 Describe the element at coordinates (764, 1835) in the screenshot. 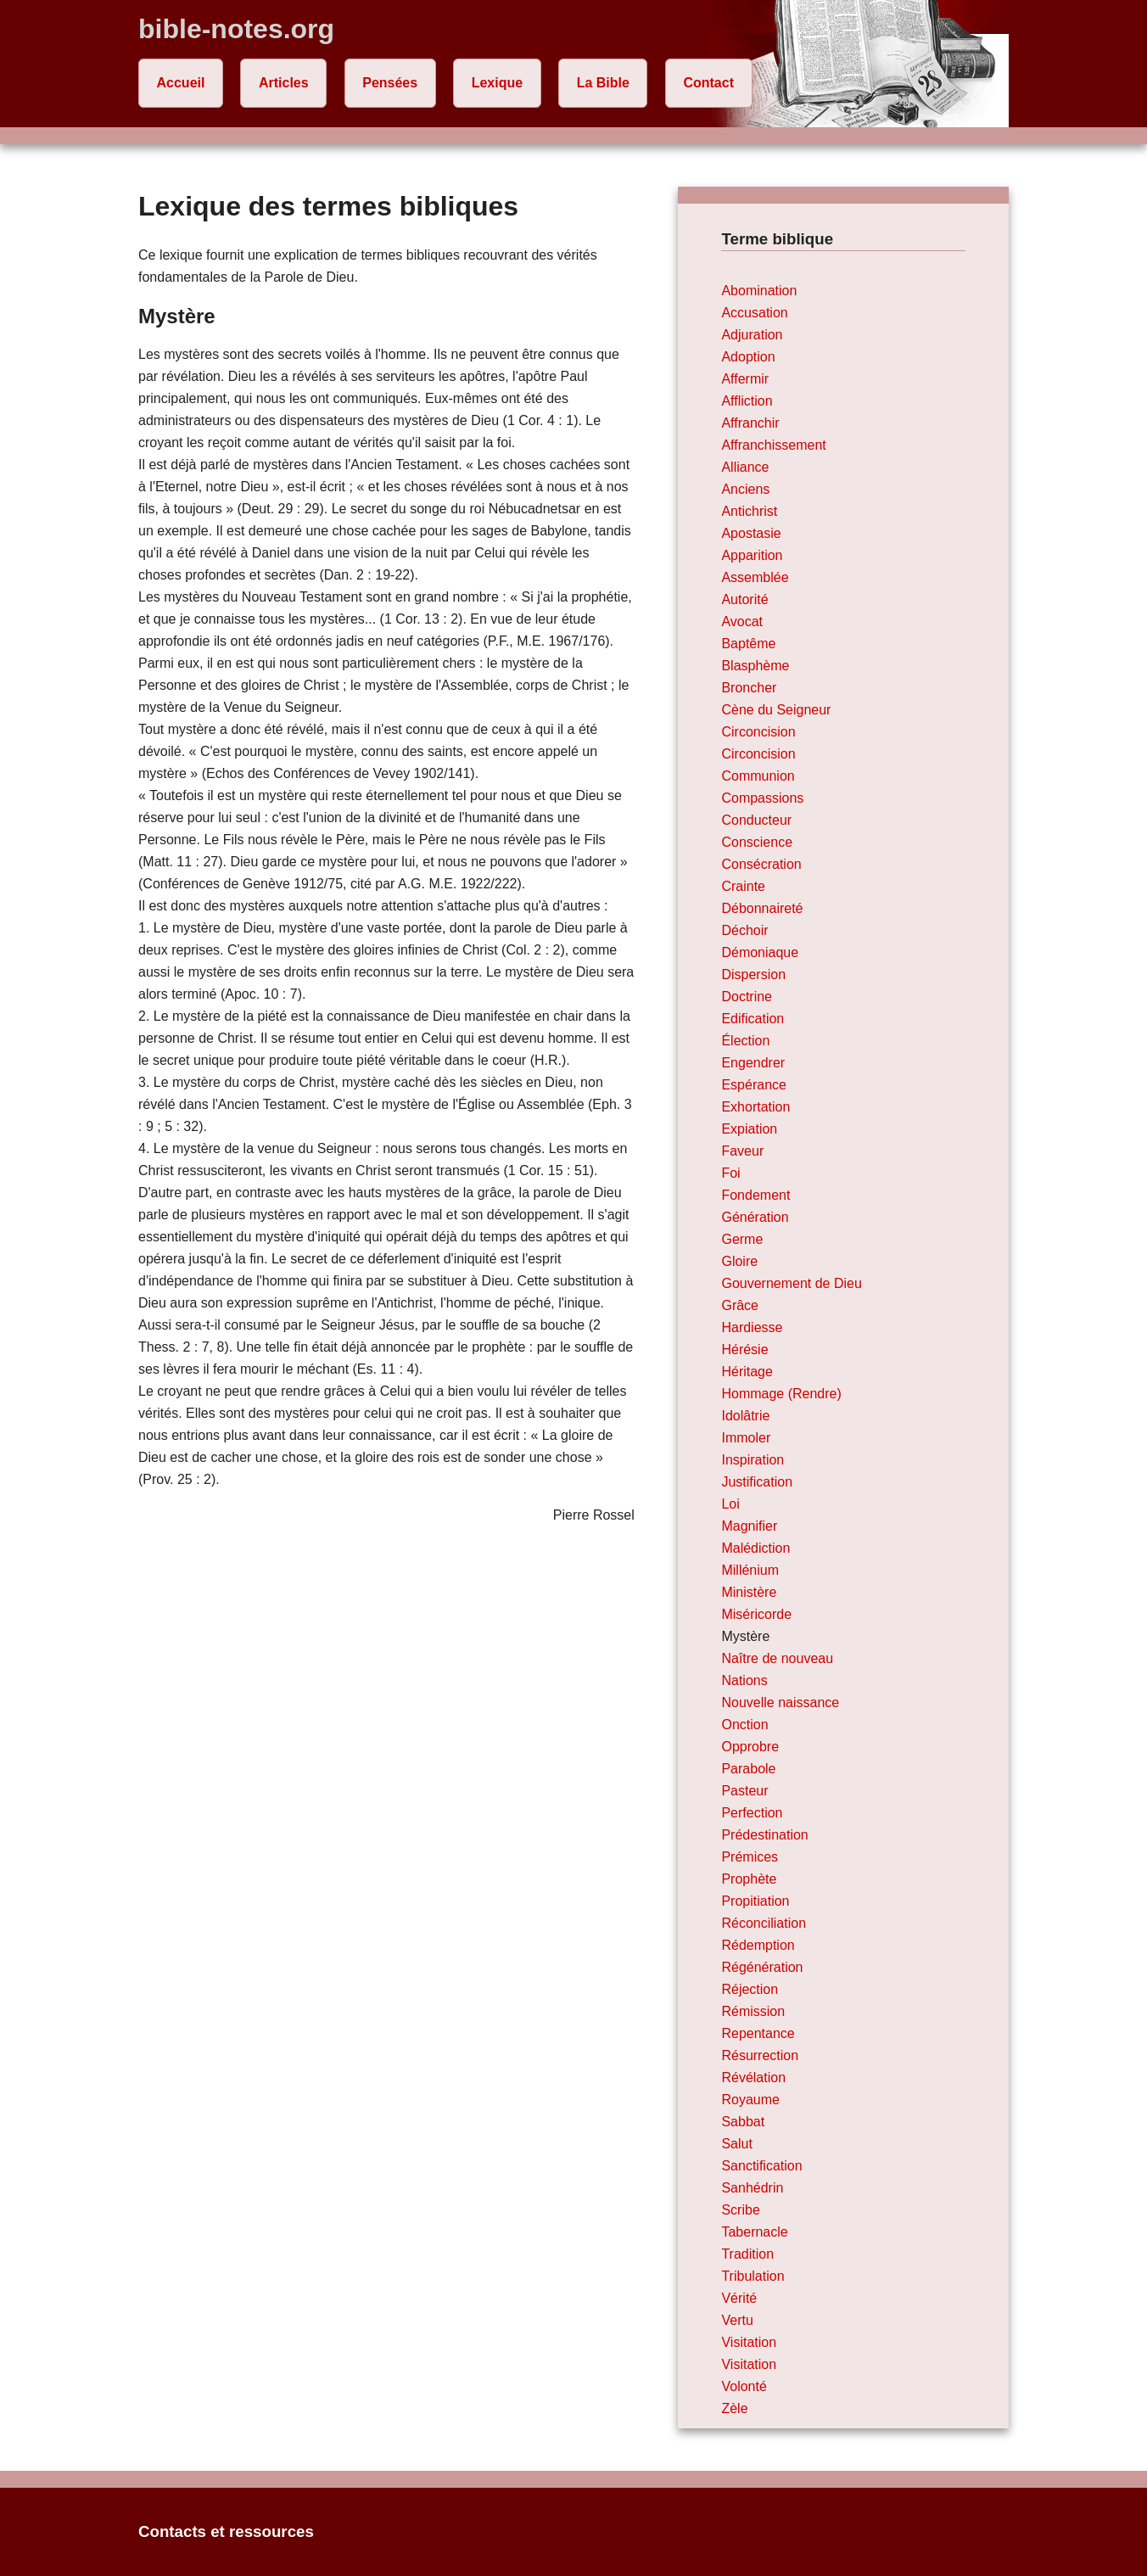

I see `Prédestination` at that location.